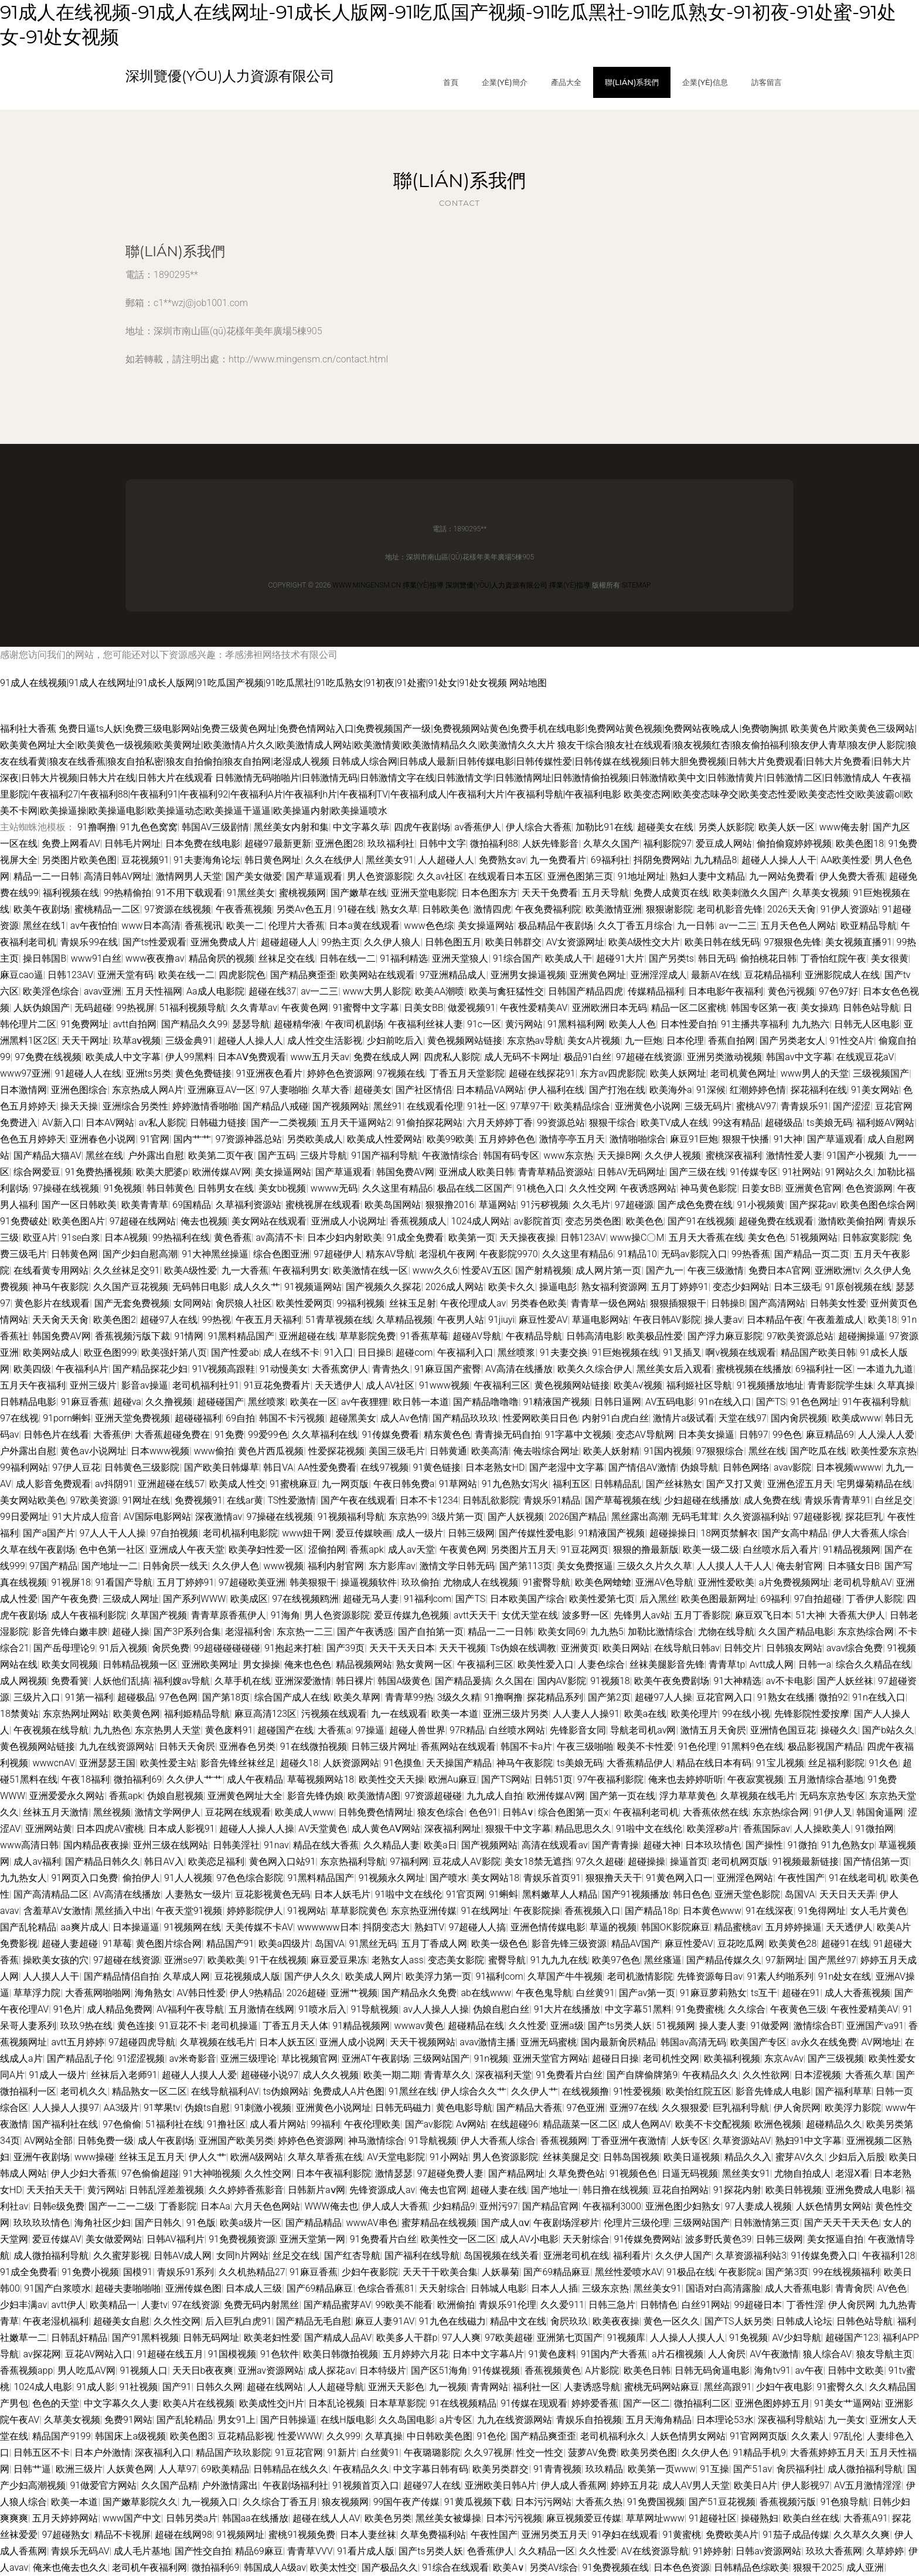 The image size is (919, 2576). I want to click on 国产少妇自慰高潮, so click(140, 1254).